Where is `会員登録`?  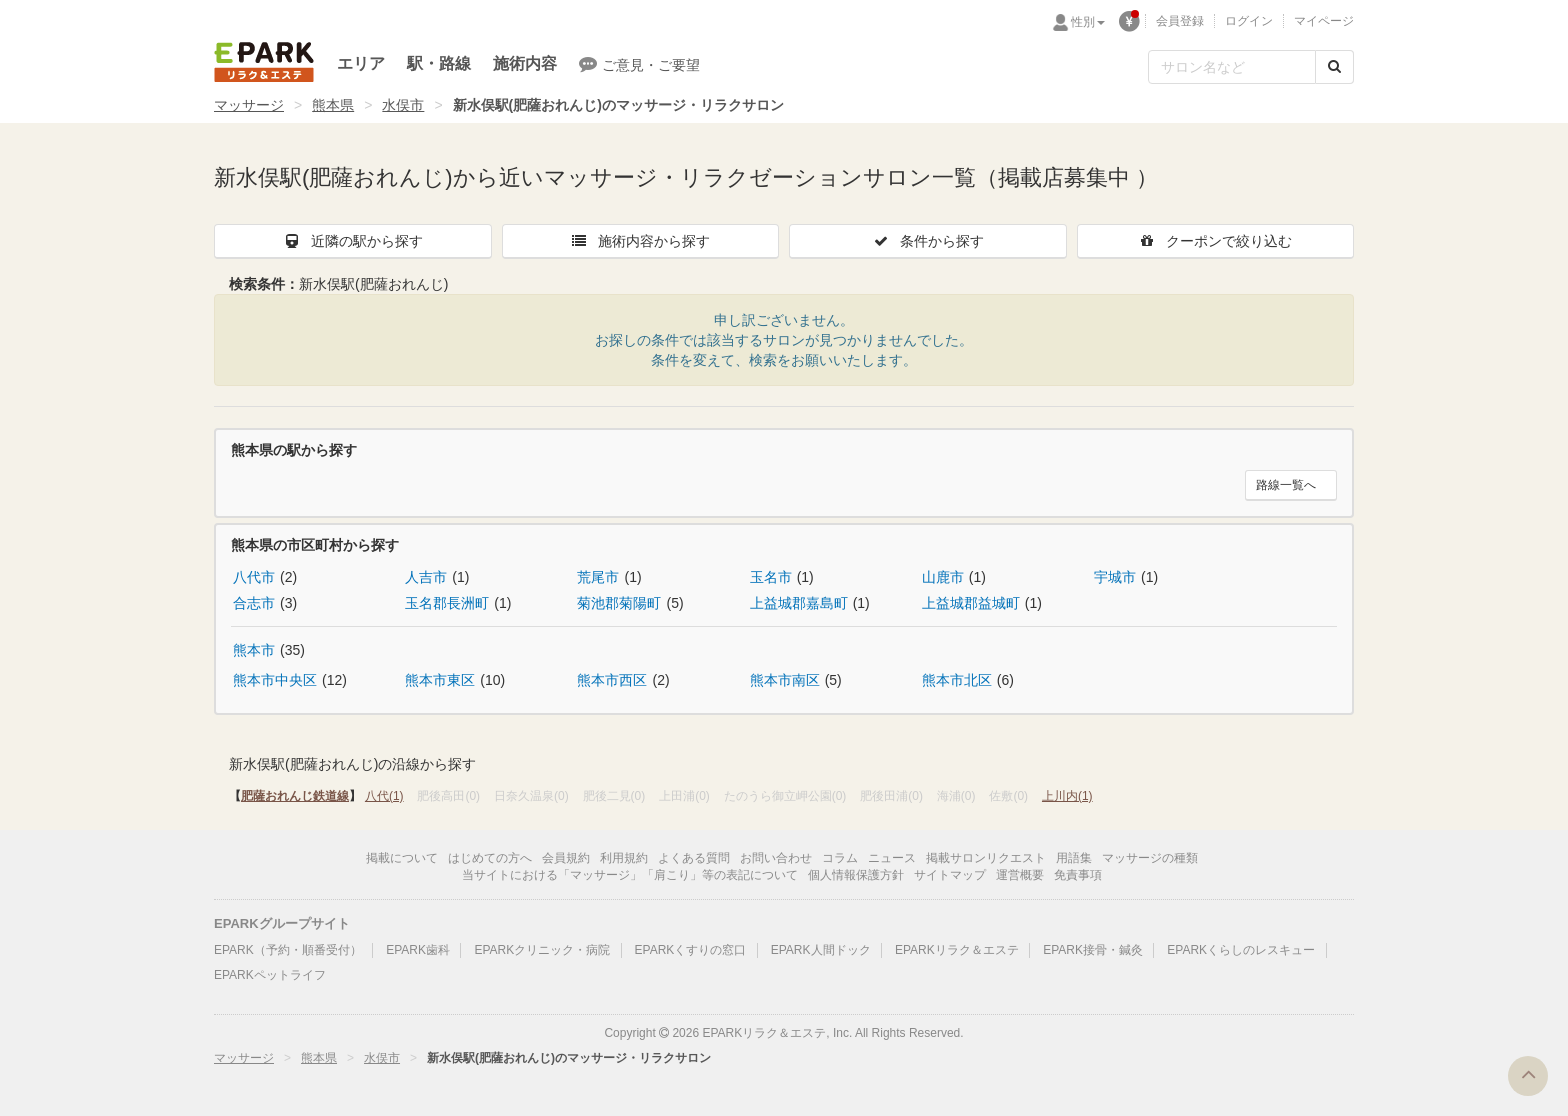 会員登録 is located at coordinates (1180, 21).